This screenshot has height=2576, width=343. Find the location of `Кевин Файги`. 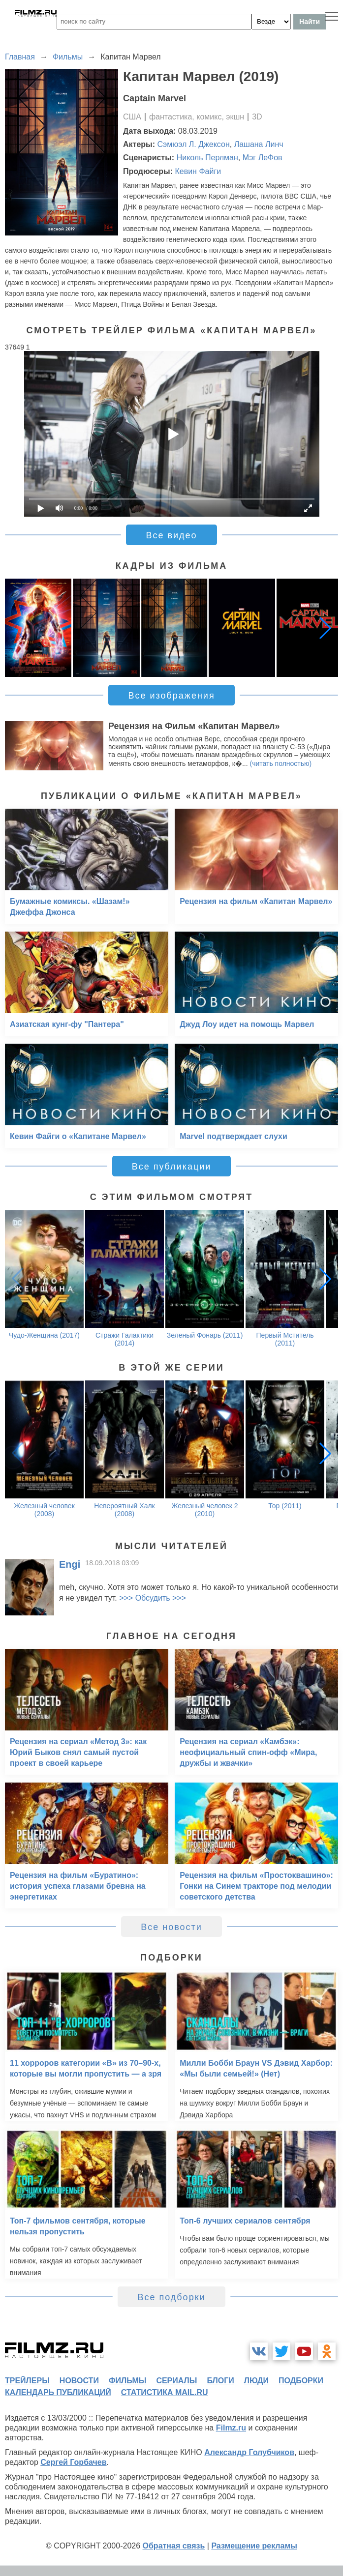

Кевин Файги is located at coordinates (198, 171).